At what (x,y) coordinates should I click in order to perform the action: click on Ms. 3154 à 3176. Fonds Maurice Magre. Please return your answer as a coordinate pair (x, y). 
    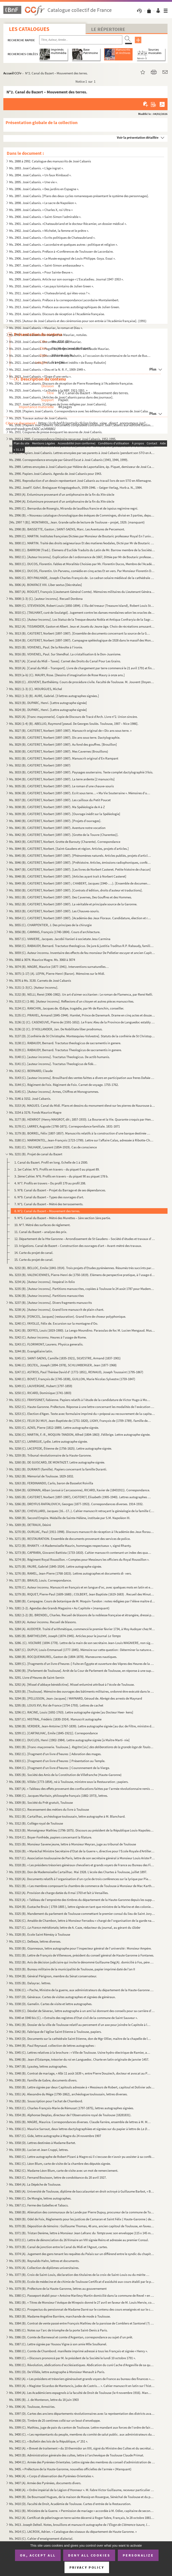
    Looking at the image, I should click on (35, 1112).